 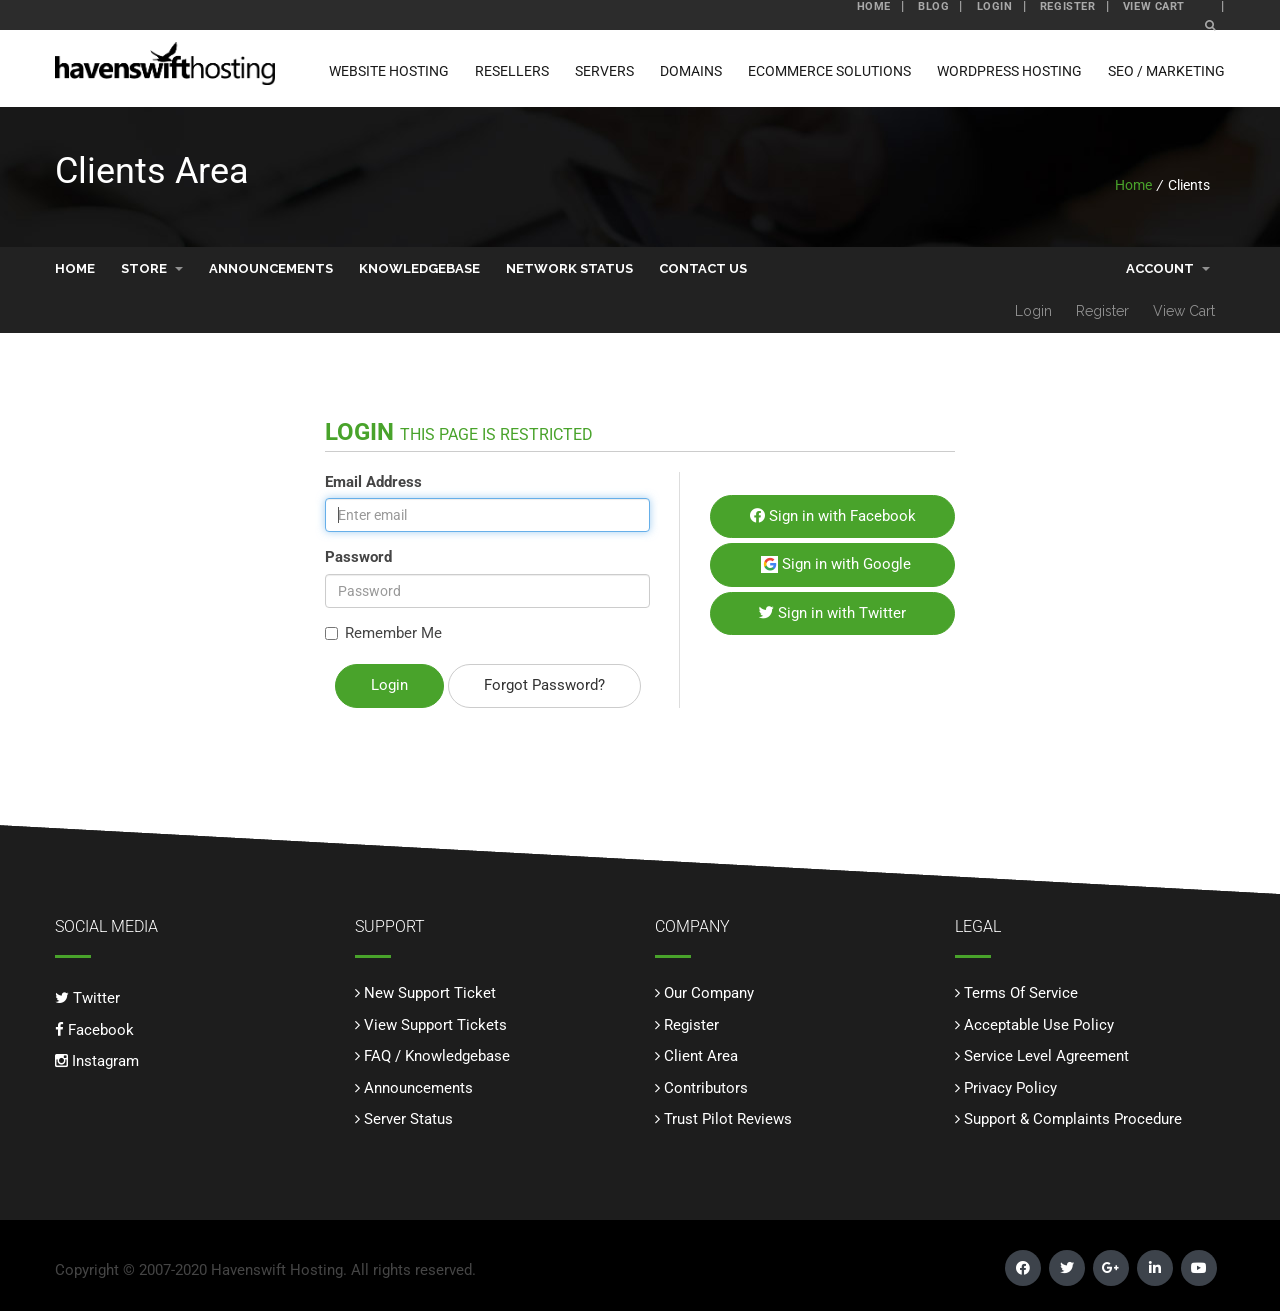 What do you see at coordinates (1021, 992) in the screenshot?
I see `Terms Of Service` at bounding box center [1021, 992].